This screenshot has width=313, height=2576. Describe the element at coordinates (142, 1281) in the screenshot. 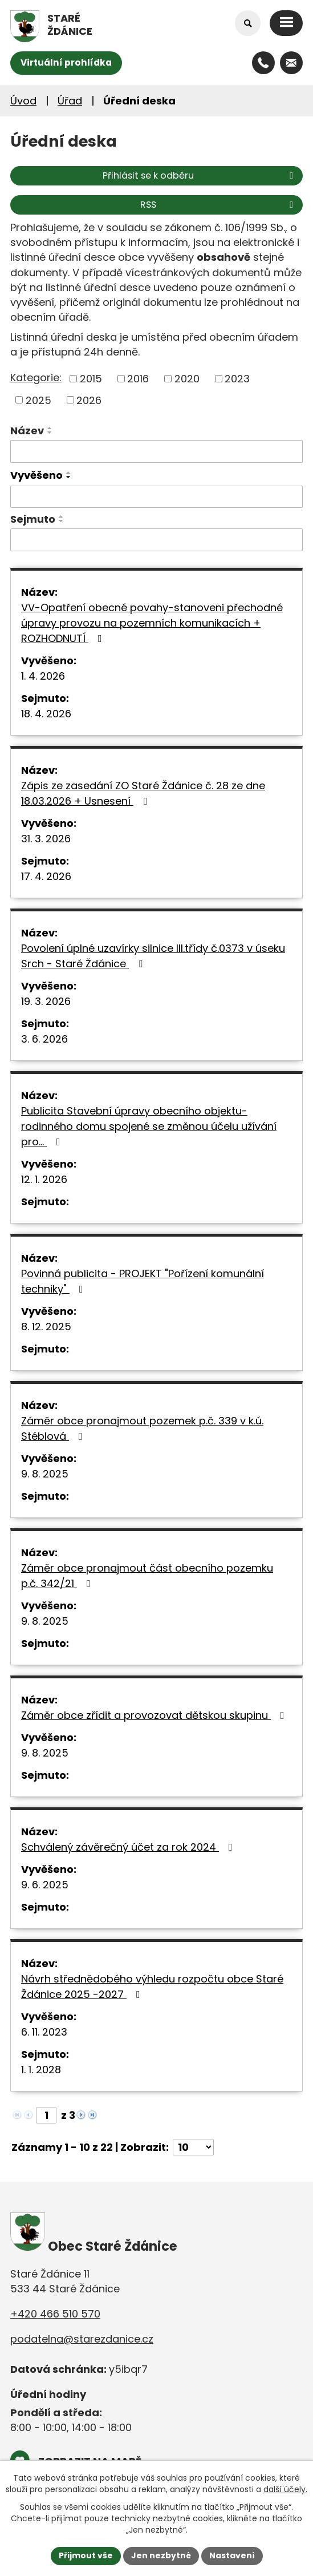

I see `Povinná publicita - PROJEKT "Pořízení komunální techniky"` at that location.